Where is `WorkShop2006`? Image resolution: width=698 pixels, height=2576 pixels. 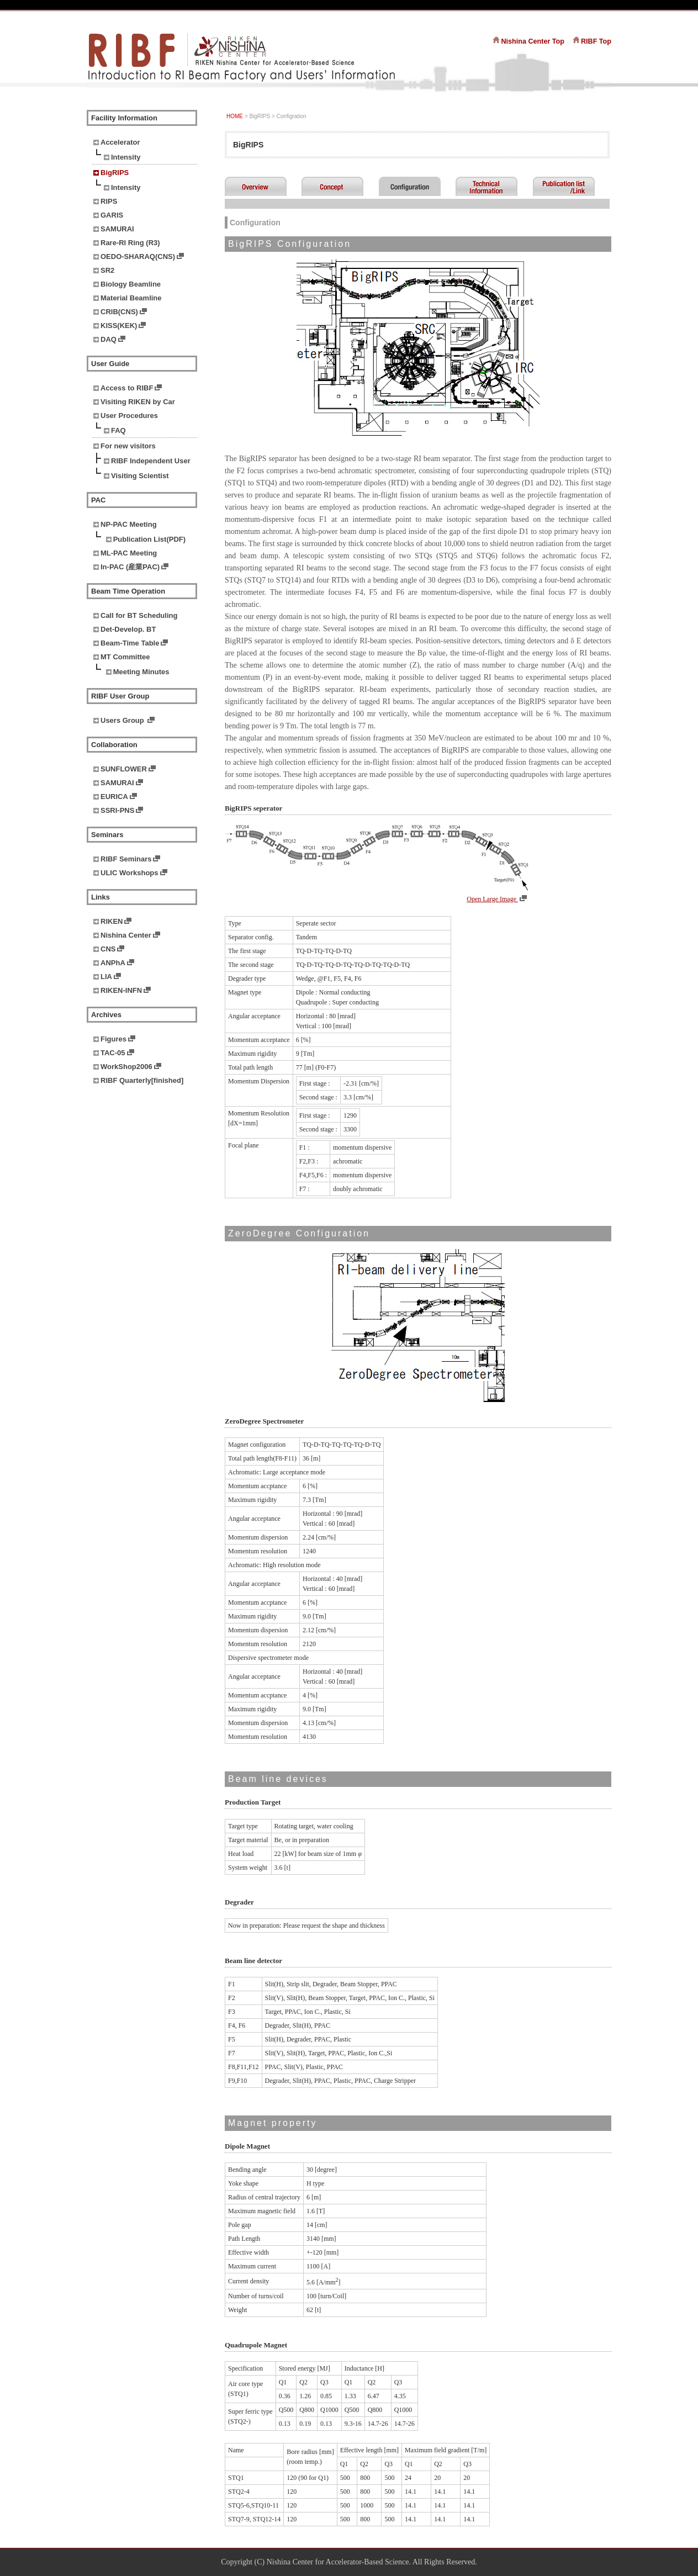
WorkShop2006 is located at coordinates (126, 1066).